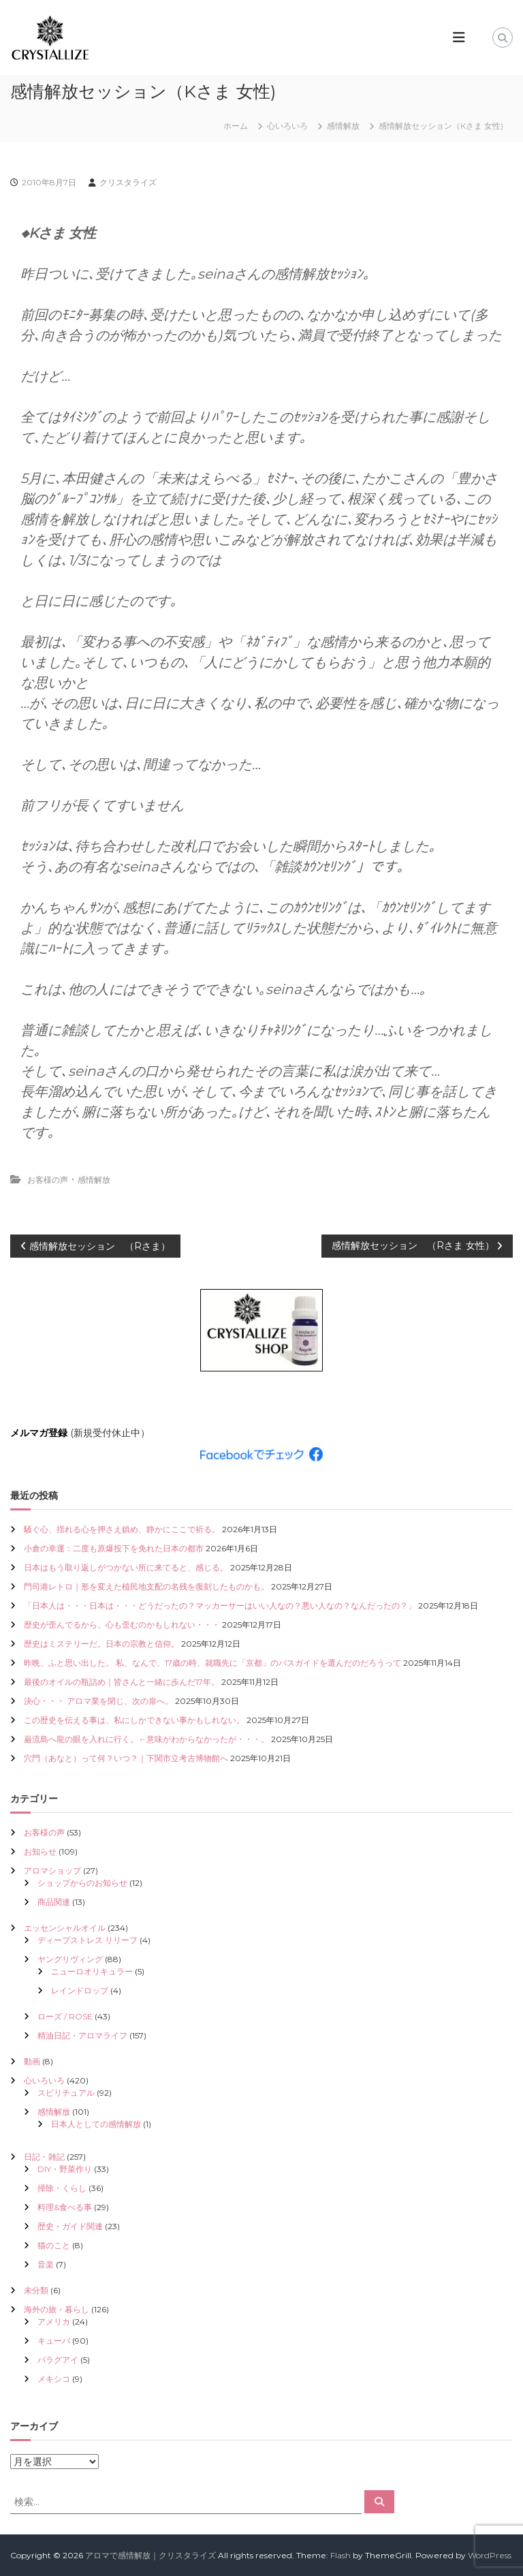 The width and height of the screenshot is (523, 2576). I want to click on 騒ぐ心、揺れる心を押さえ鎮め、静かにここで祈る。, so click(122, 1529).